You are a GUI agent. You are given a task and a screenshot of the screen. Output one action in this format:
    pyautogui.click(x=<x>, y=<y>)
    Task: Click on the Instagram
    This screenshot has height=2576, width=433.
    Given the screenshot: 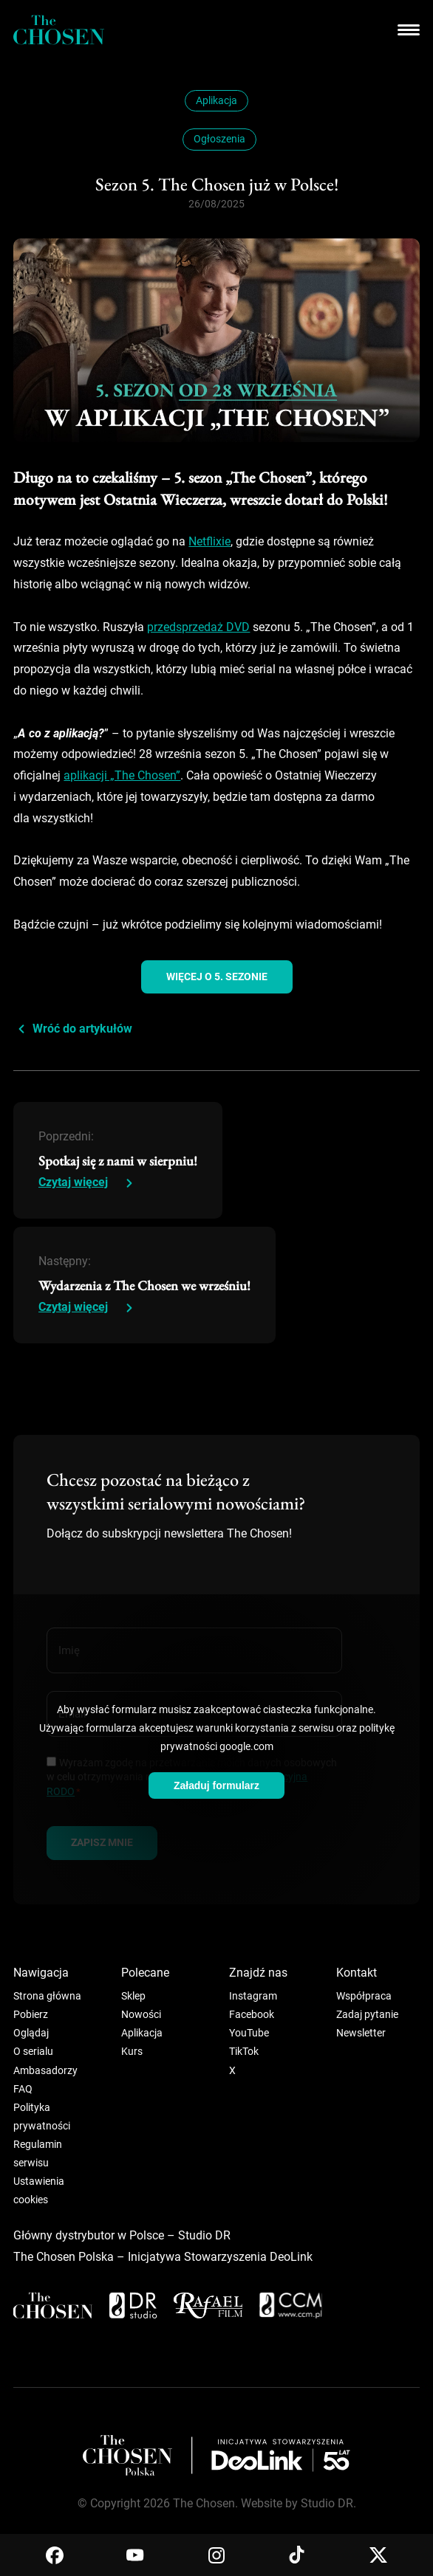 What is the action you would take?
    pyautogui.click(x=253, y=1996)
    